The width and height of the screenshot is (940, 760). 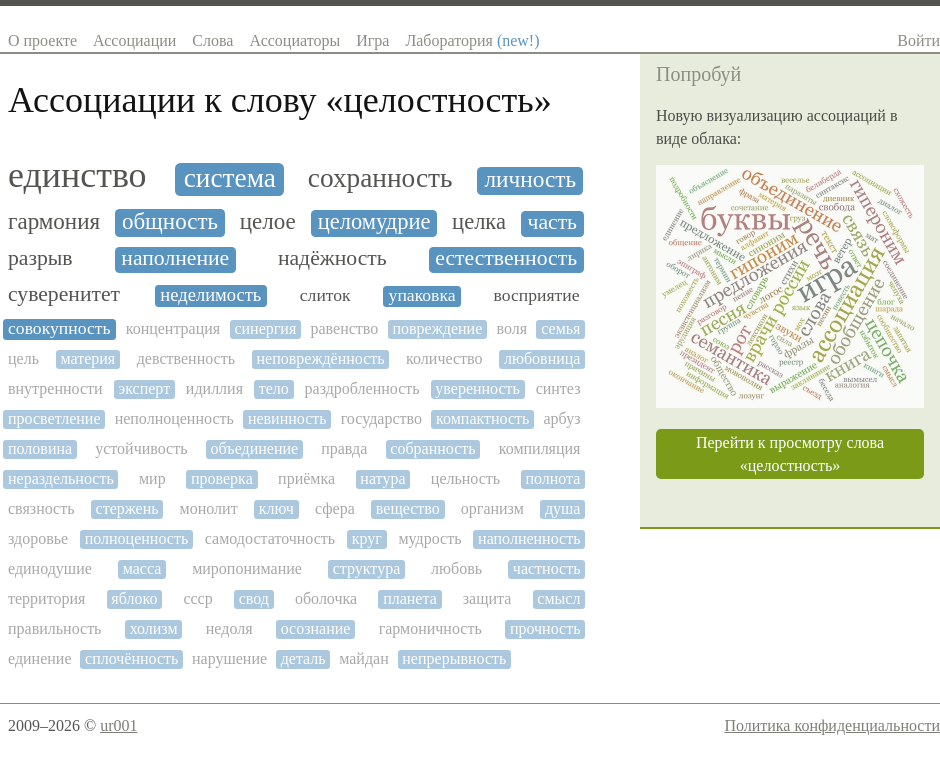 What do you see at coordinates (136, 538) in the screenshot?
I see `полноценность` at bounding box center [136, 538].